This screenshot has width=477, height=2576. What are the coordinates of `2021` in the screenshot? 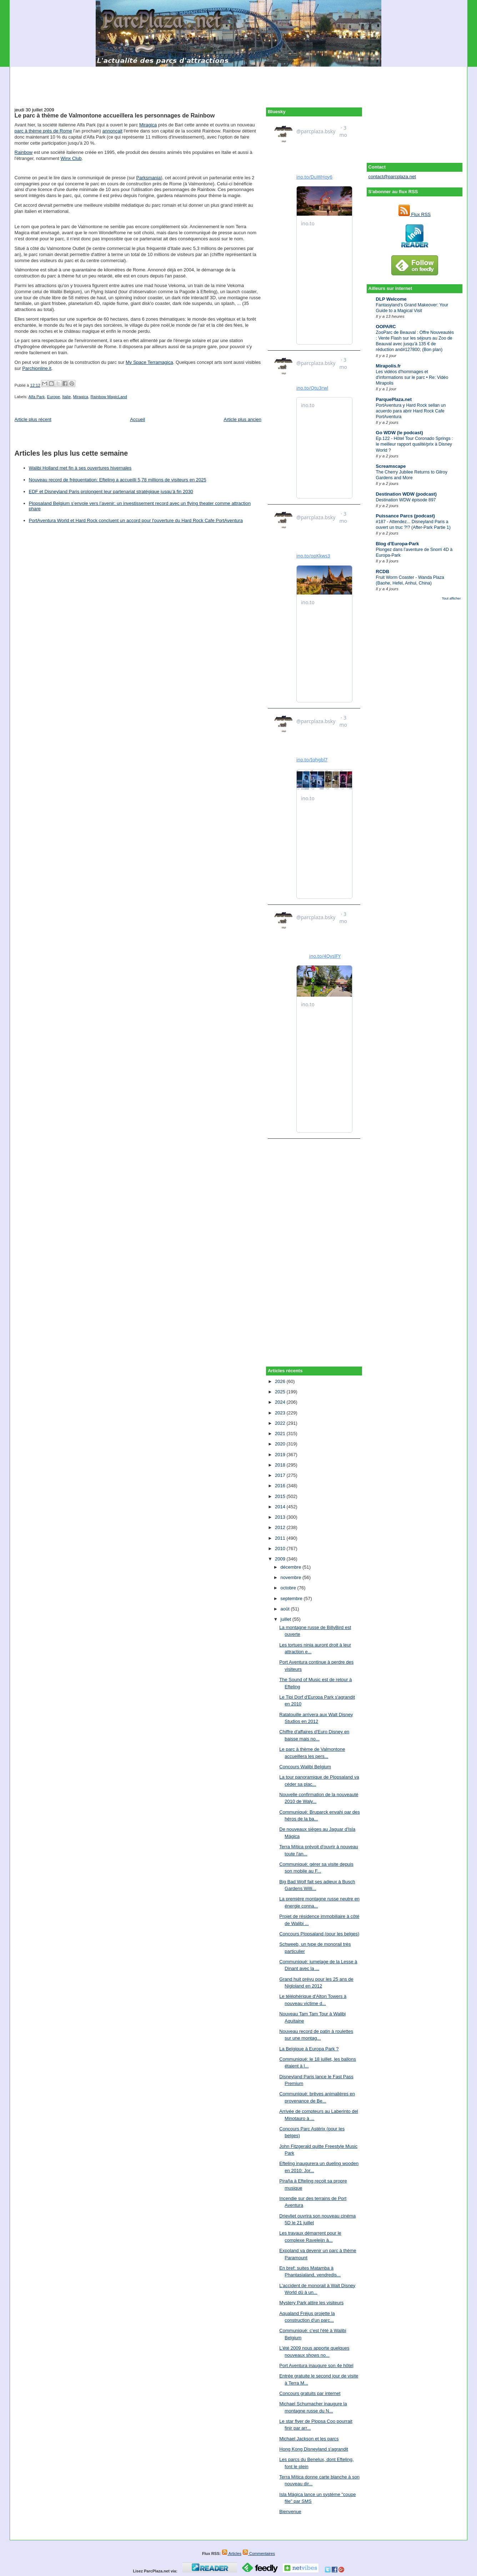 It's located at (281, 1433).